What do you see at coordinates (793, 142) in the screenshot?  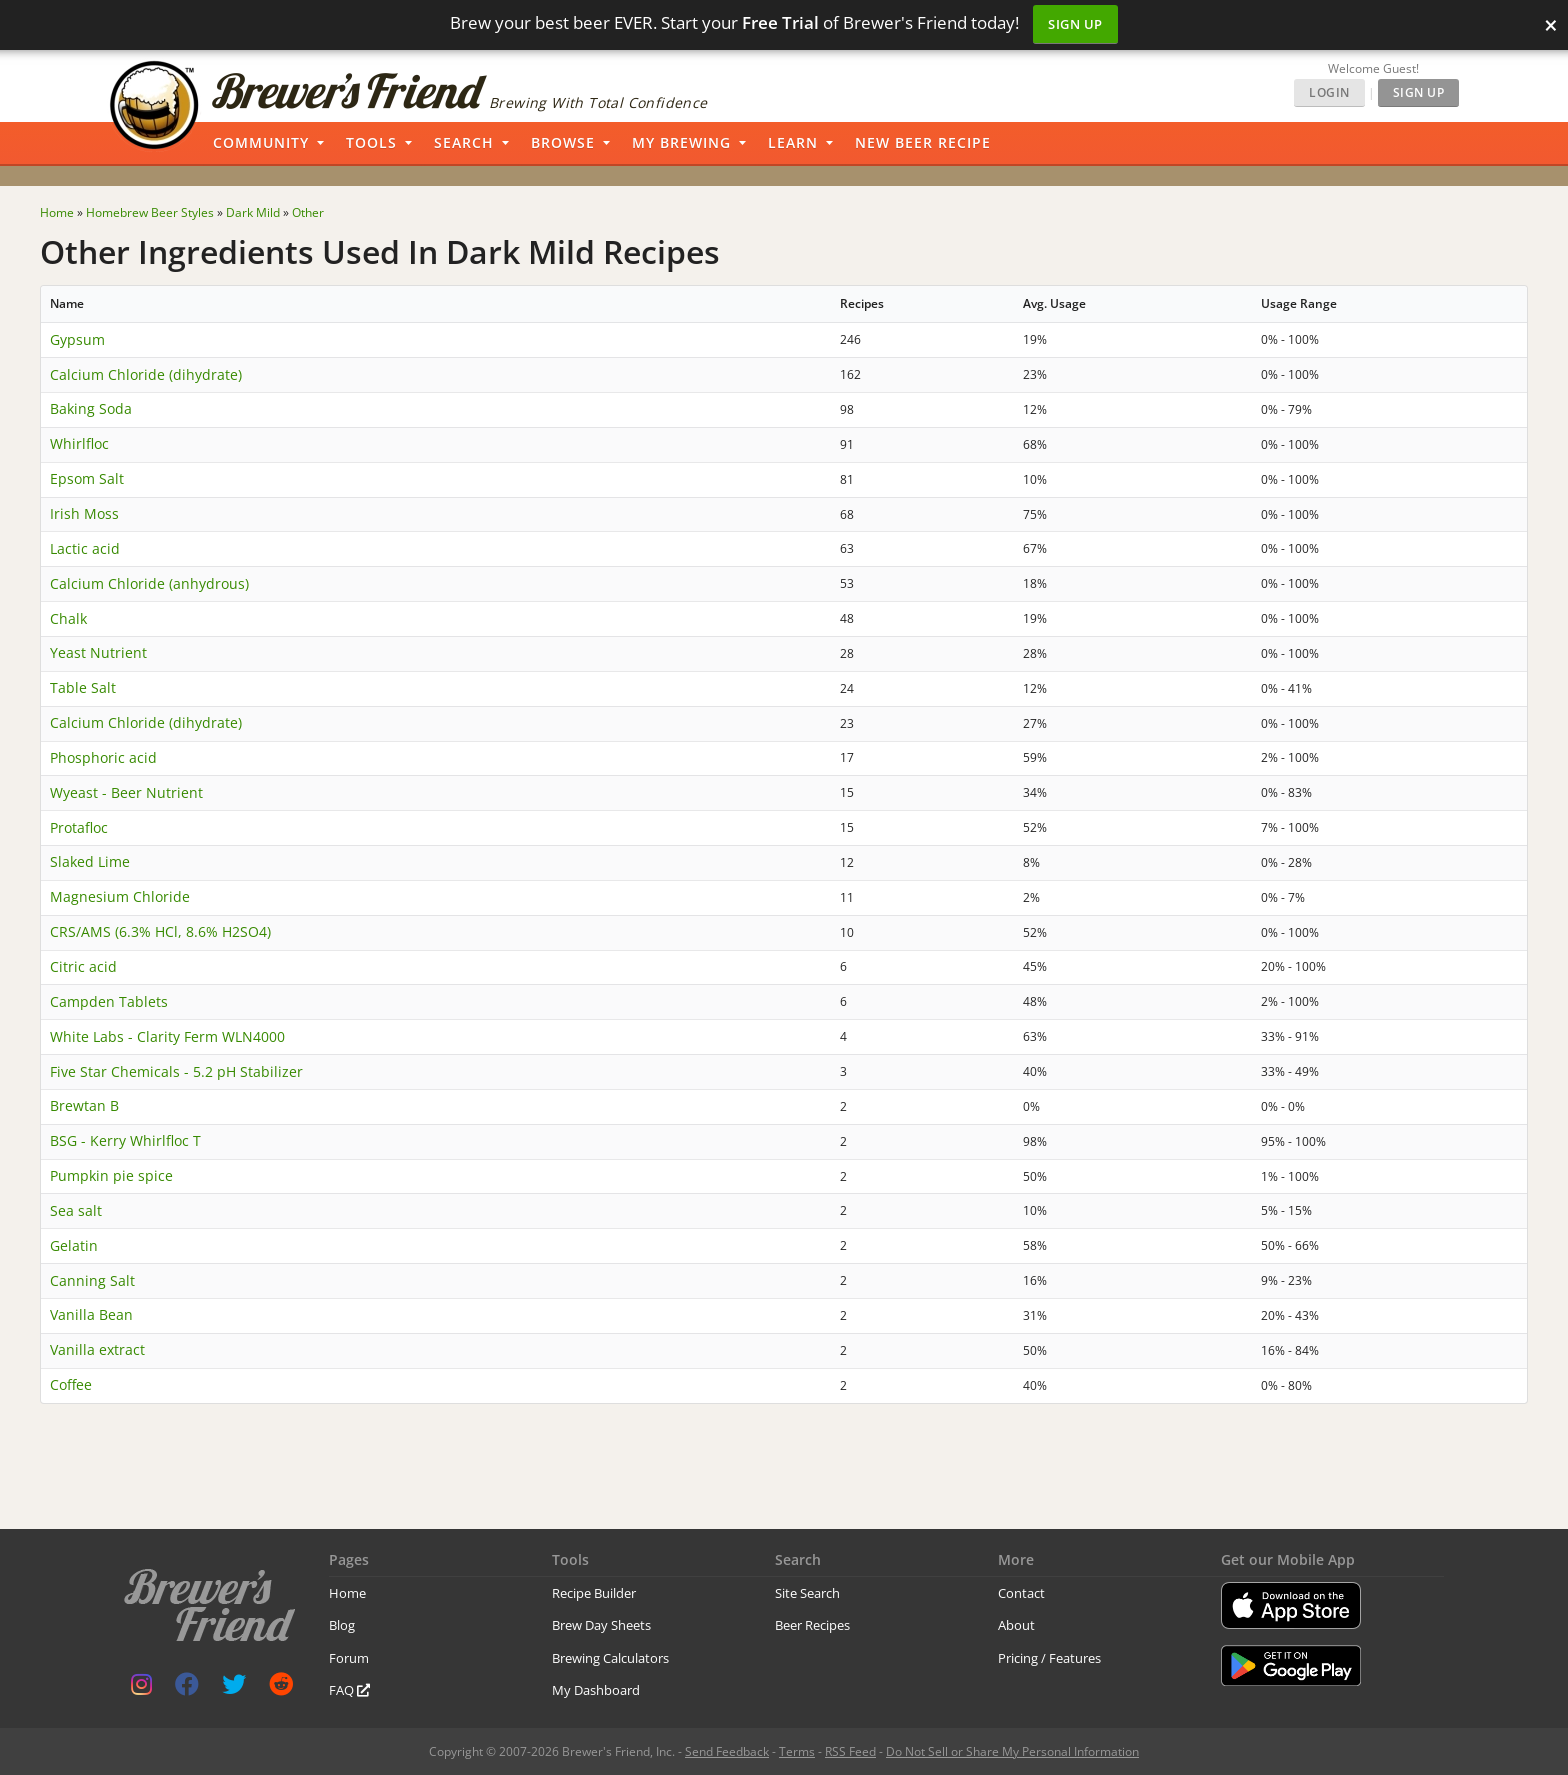 I see `Learn` at bounding box center [793, 142].